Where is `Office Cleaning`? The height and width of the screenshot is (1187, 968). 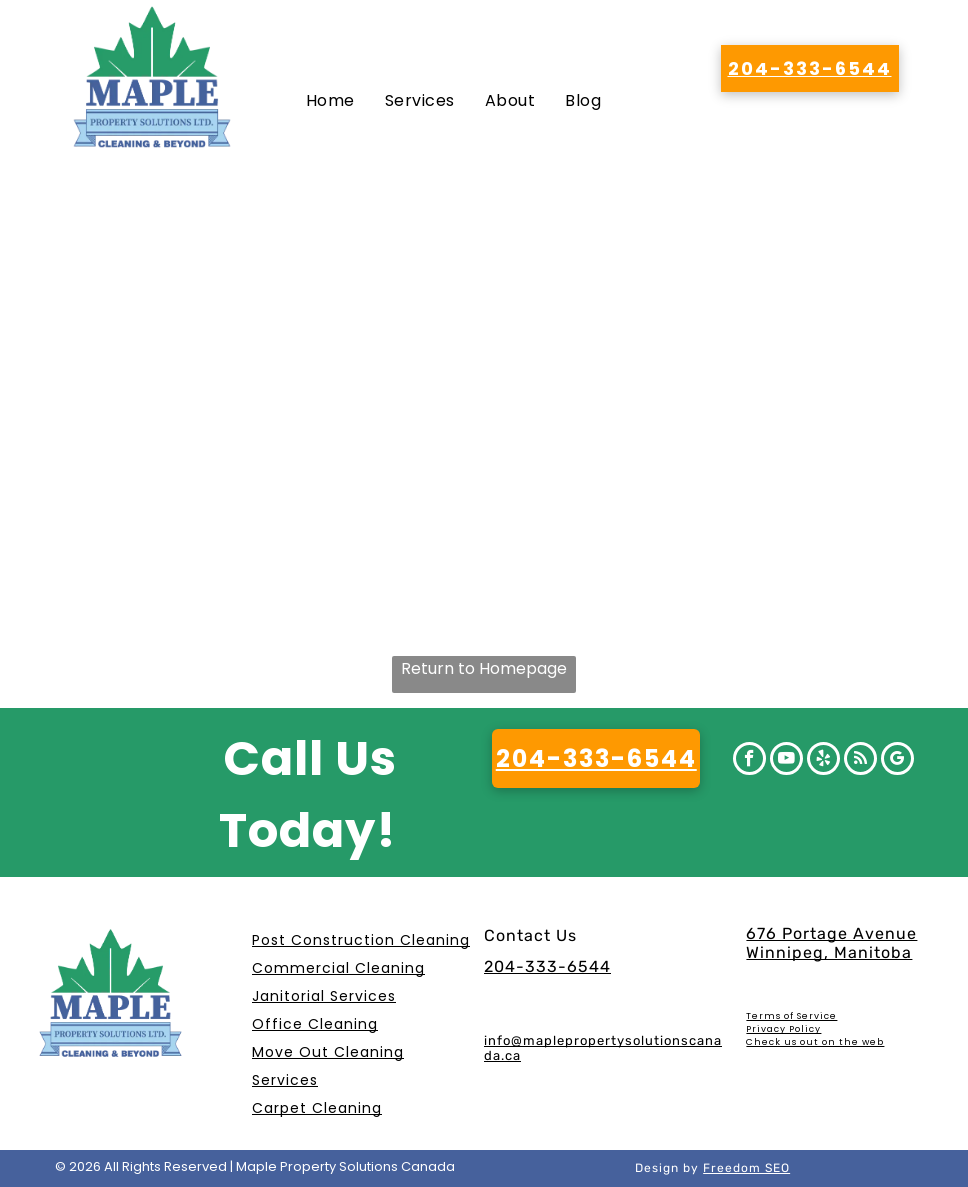 Office Cleaning is located at coordinates (315, 1024).